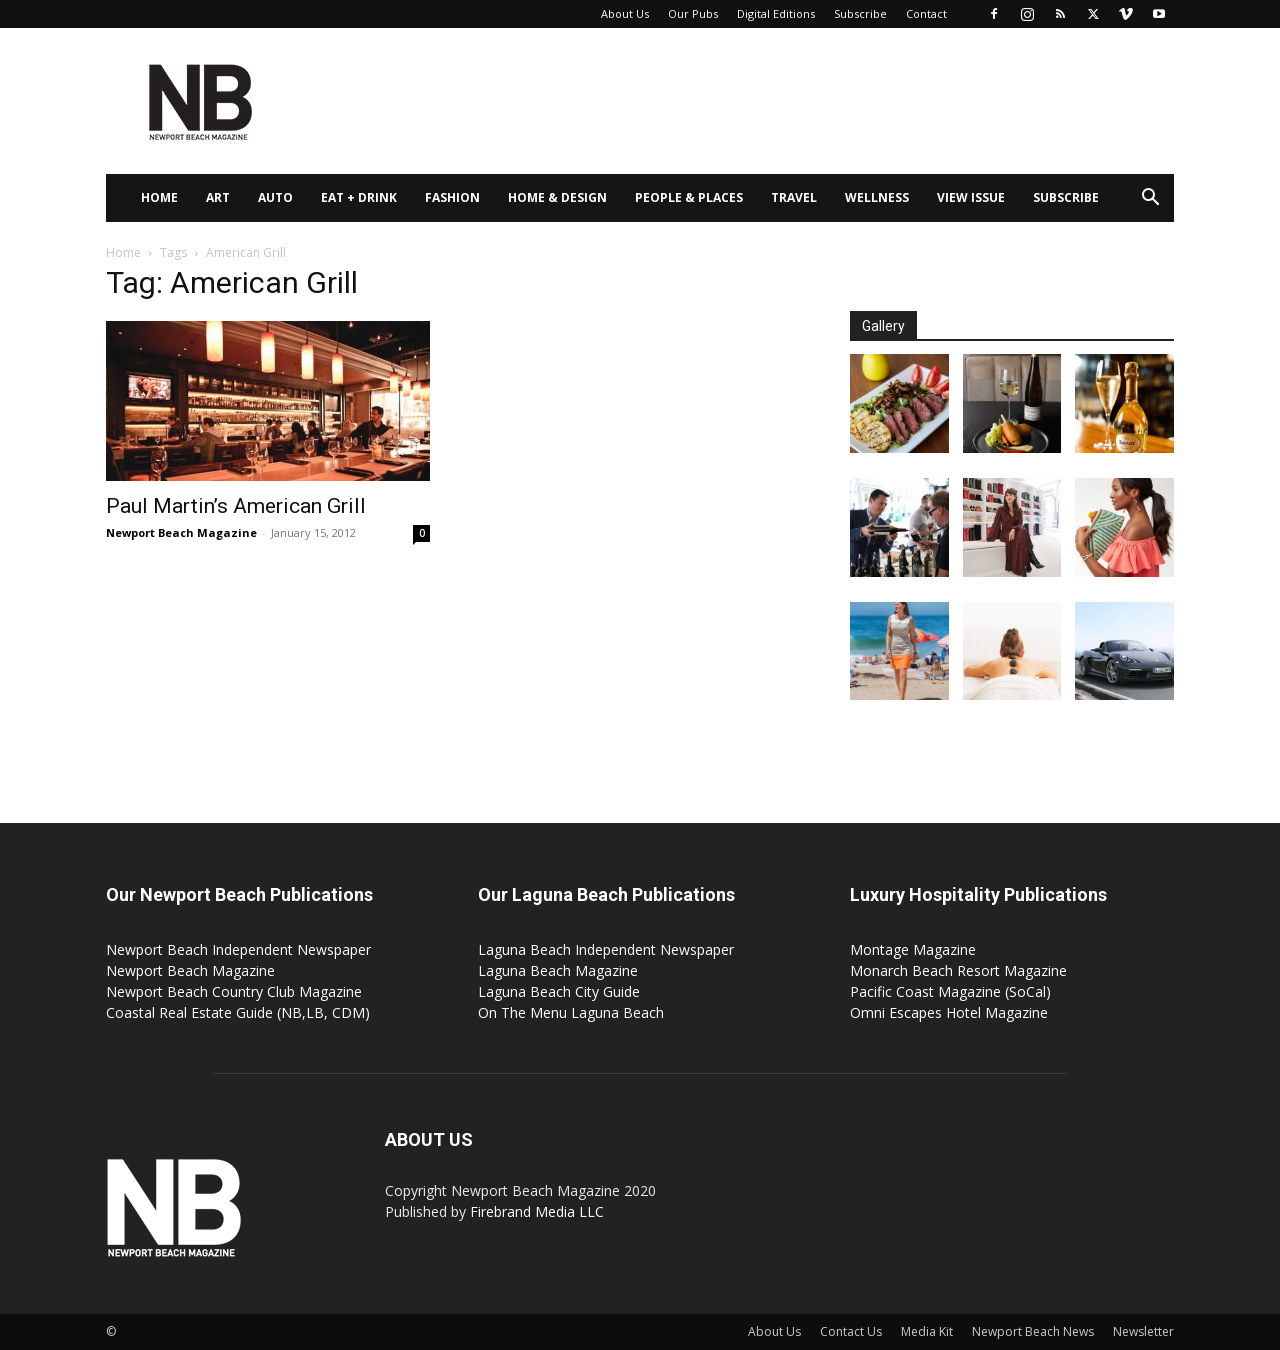 The height and width of the screenshot is (1350, 1280). I want to click on View Issue, so click(971, 197).